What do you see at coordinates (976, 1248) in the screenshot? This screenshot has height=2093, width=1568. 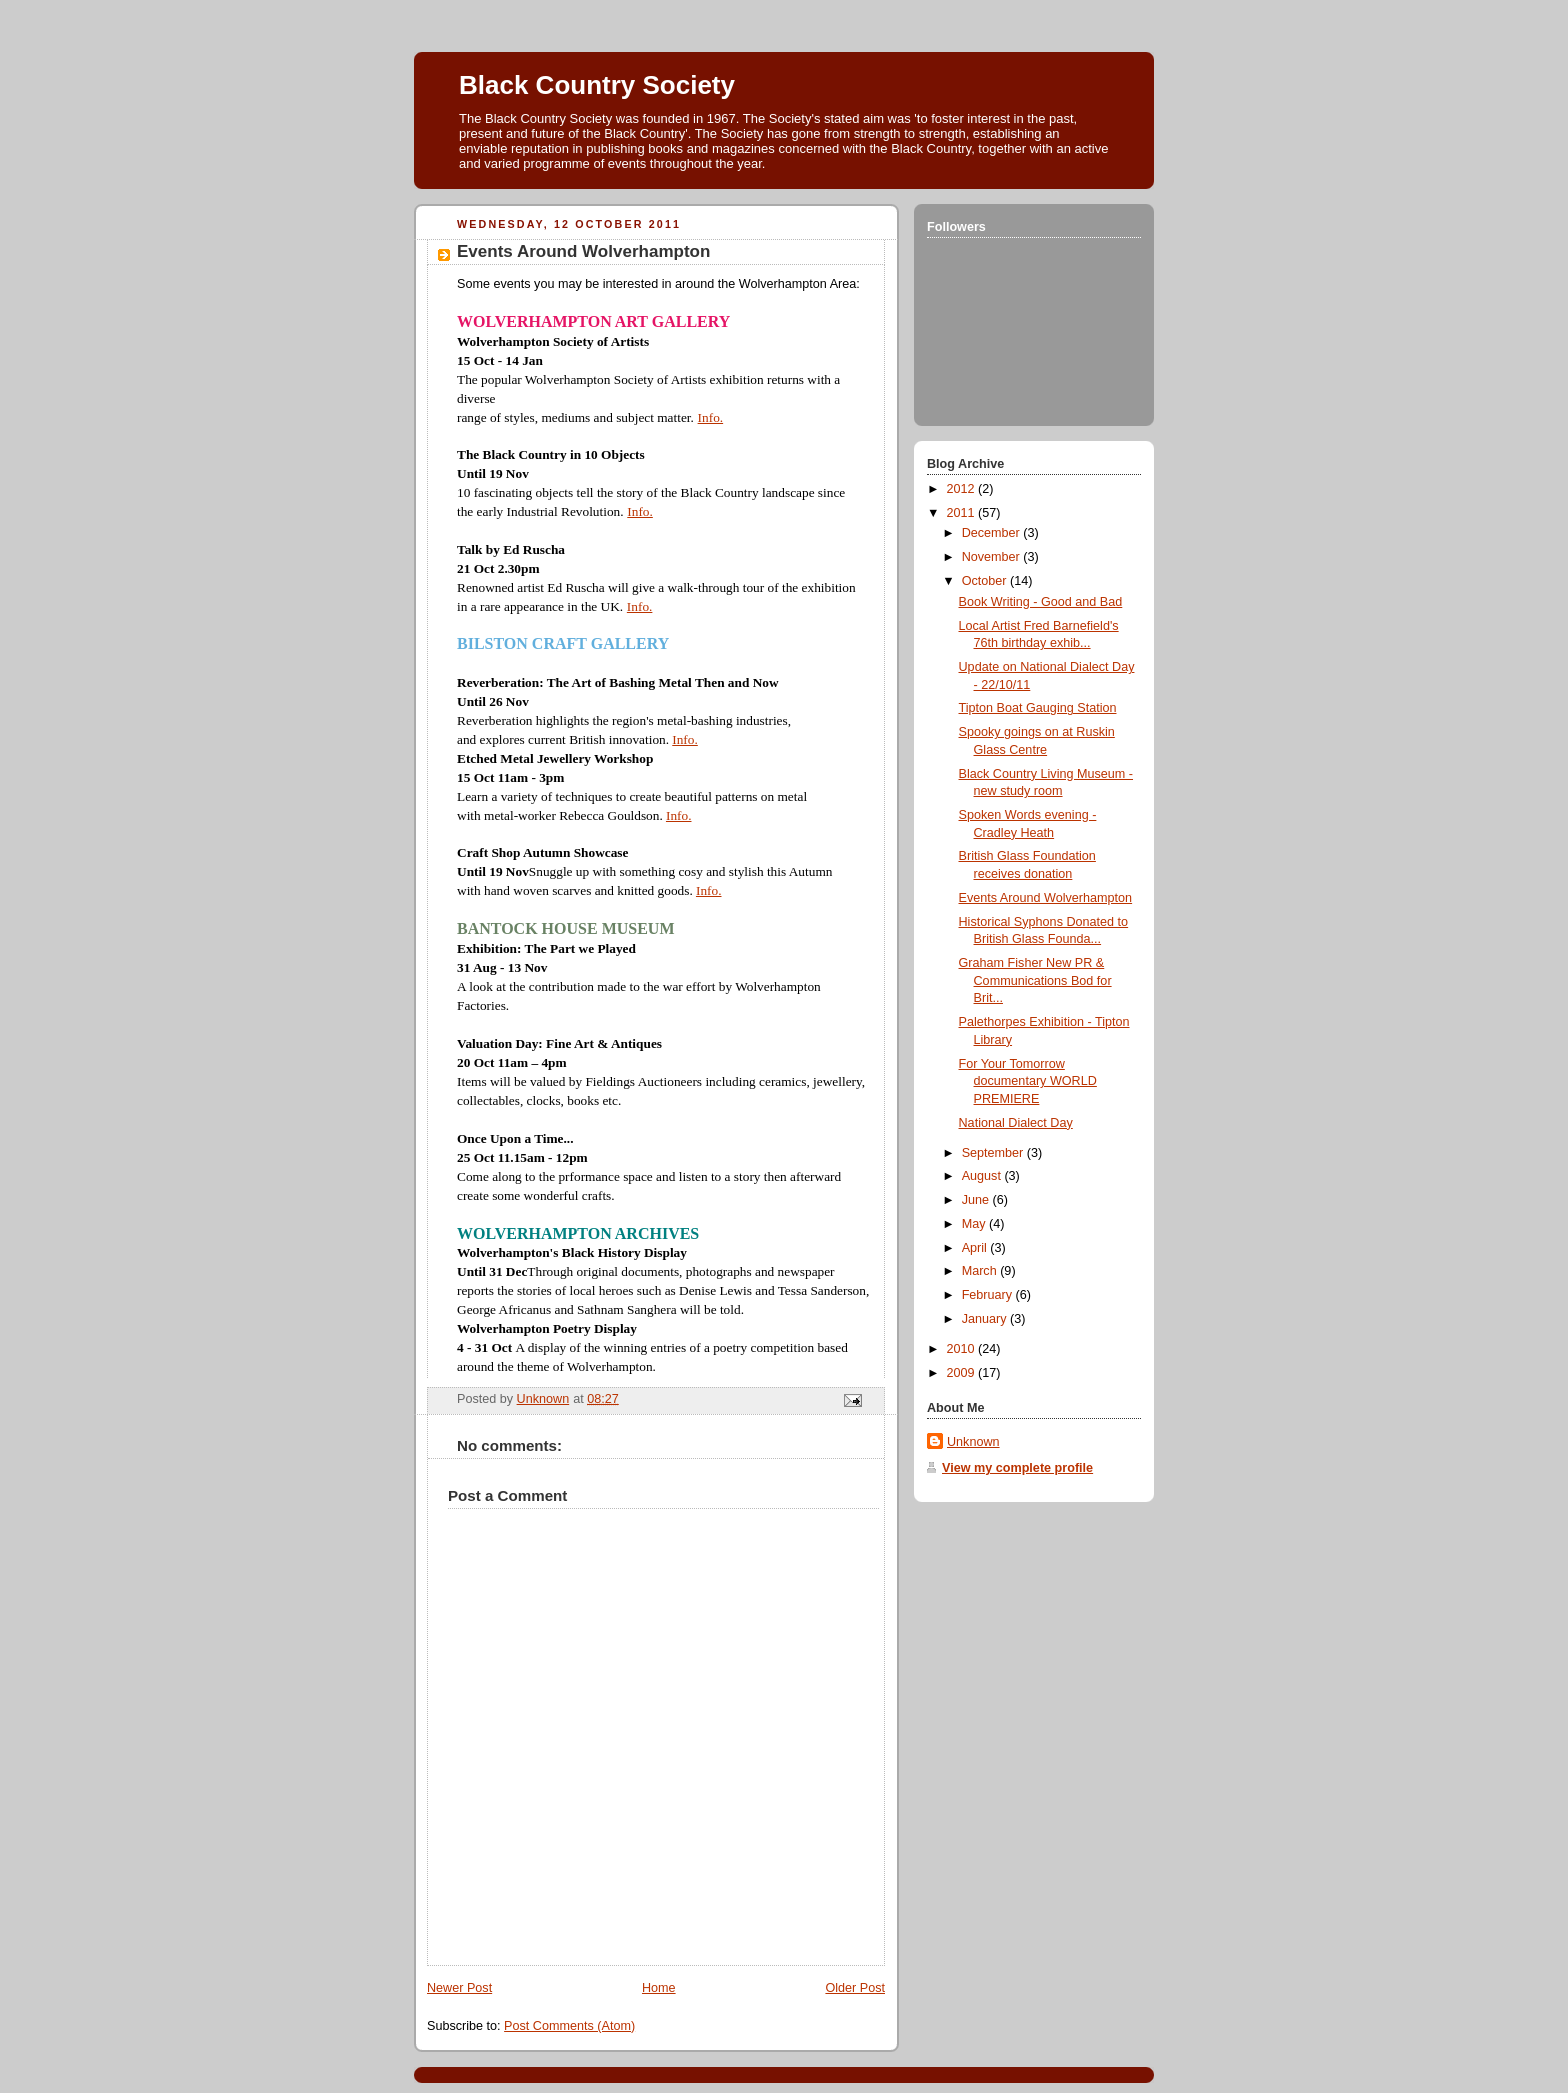 I see `April` at bounding box center [976, 1248].